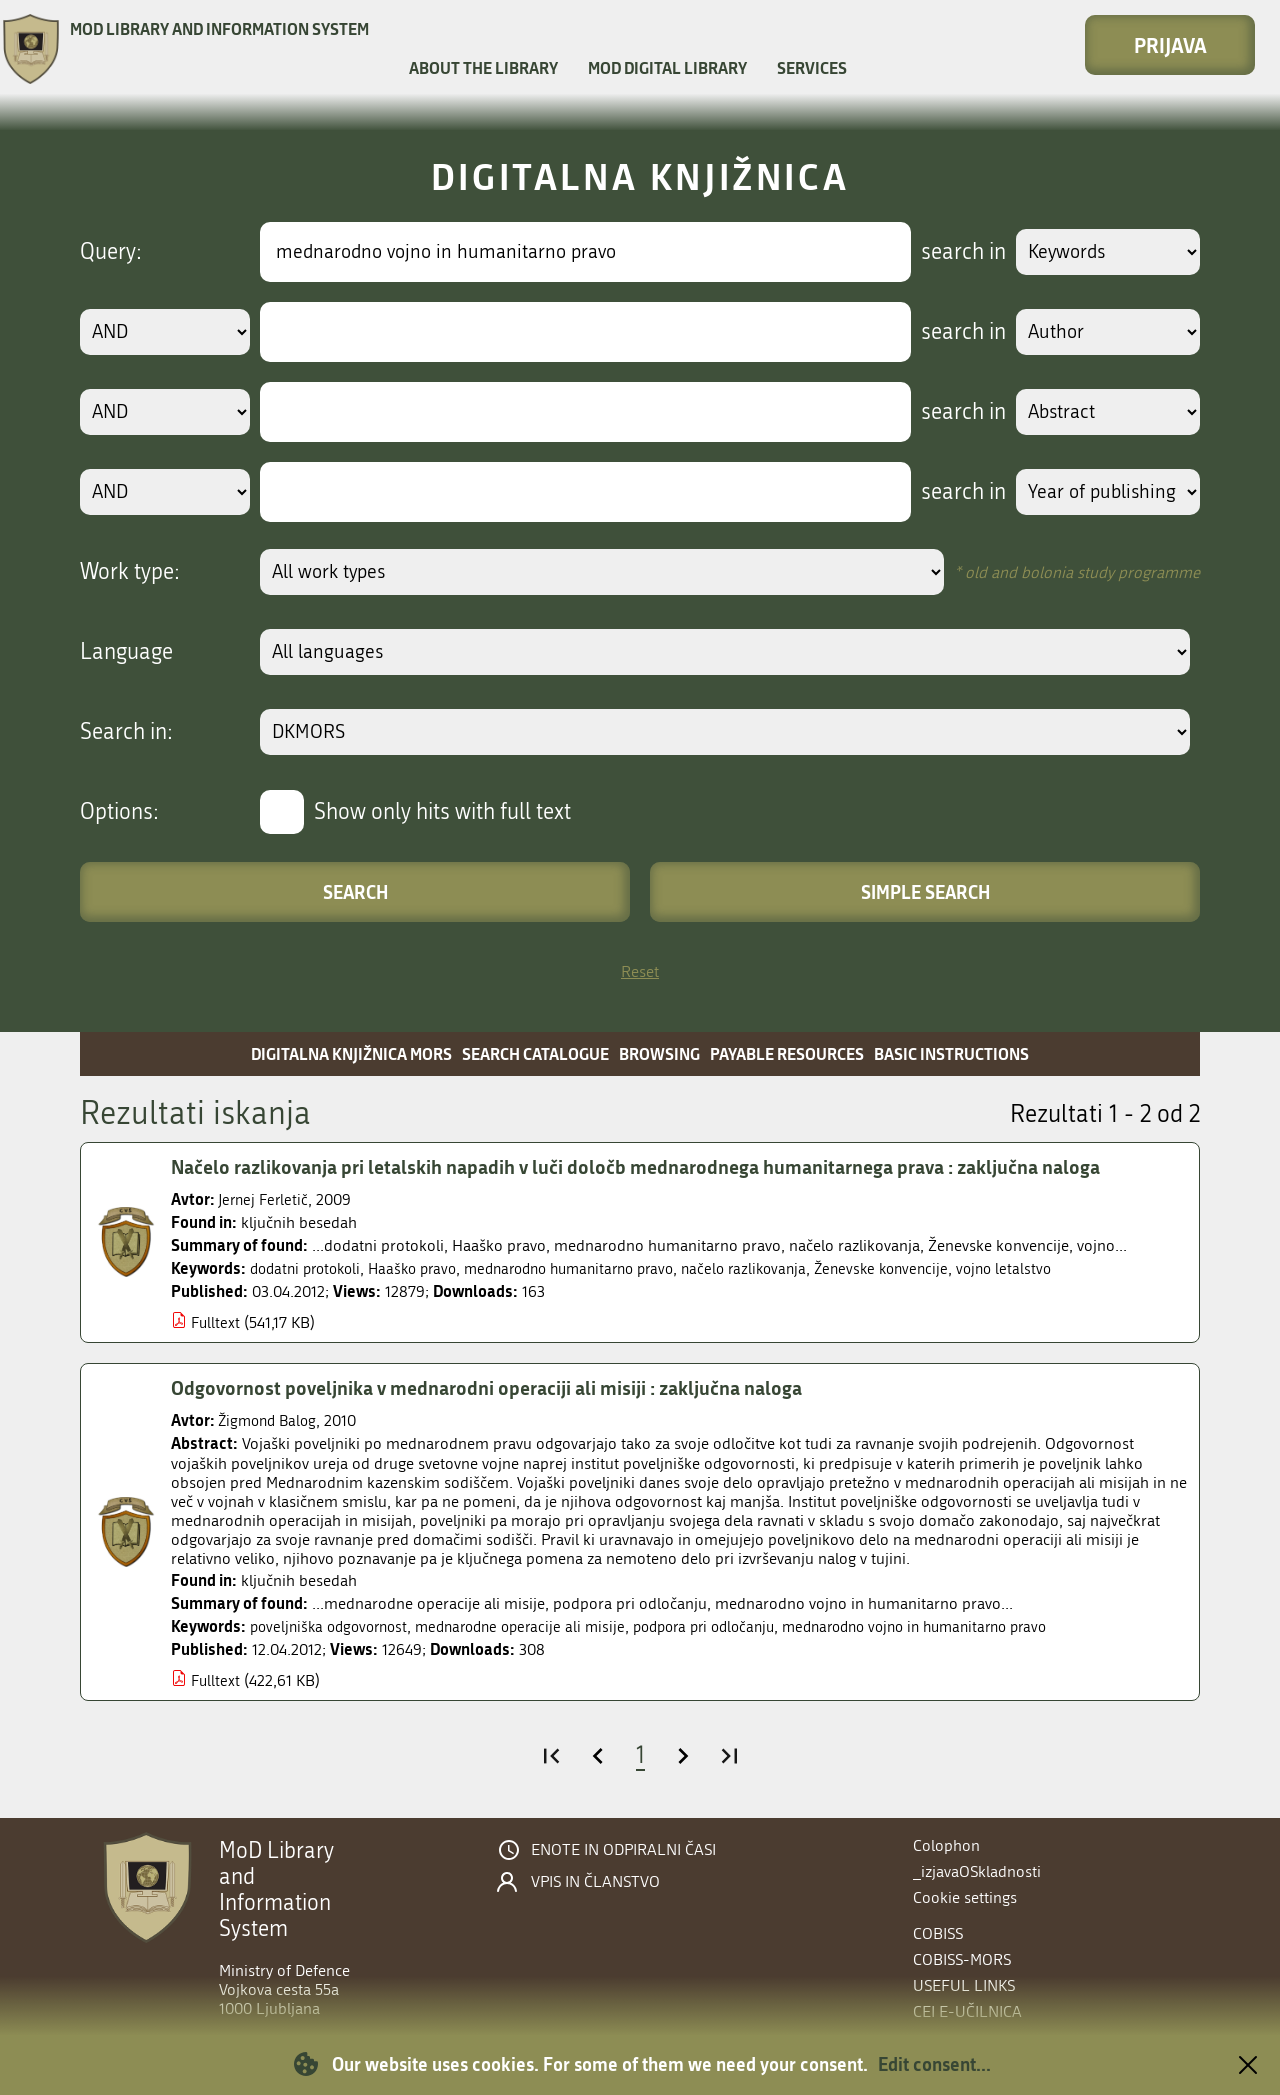 The image size is (1280, 2095). I want to click on Payable resources, so click(787, 1053).